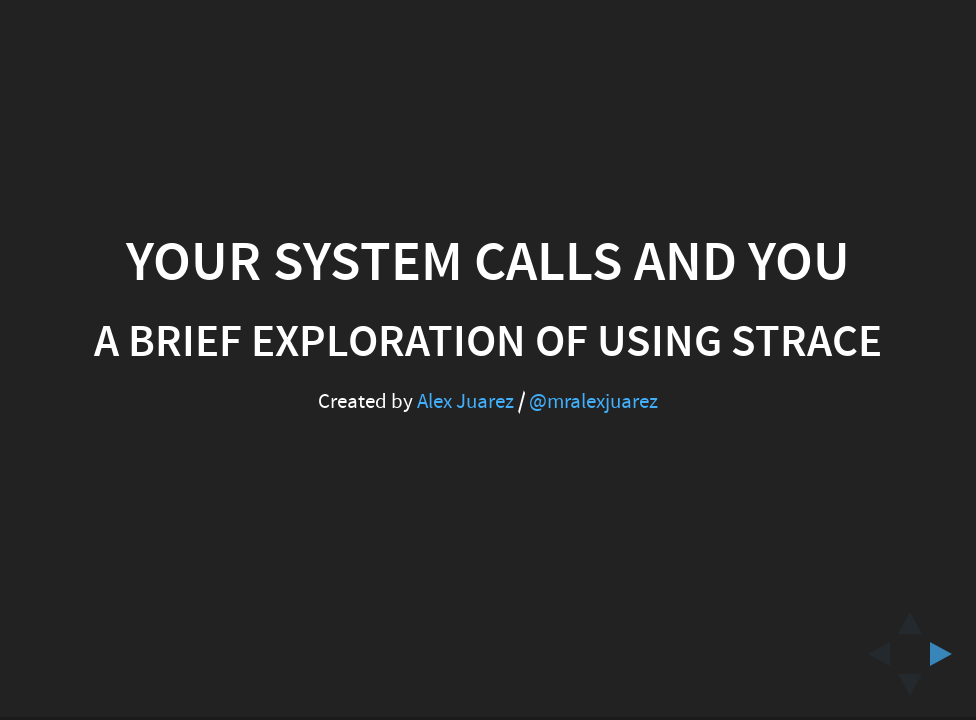 This screenshot has width=976, height=720. I want to click on @mralexjuarez, so click(593, 401).